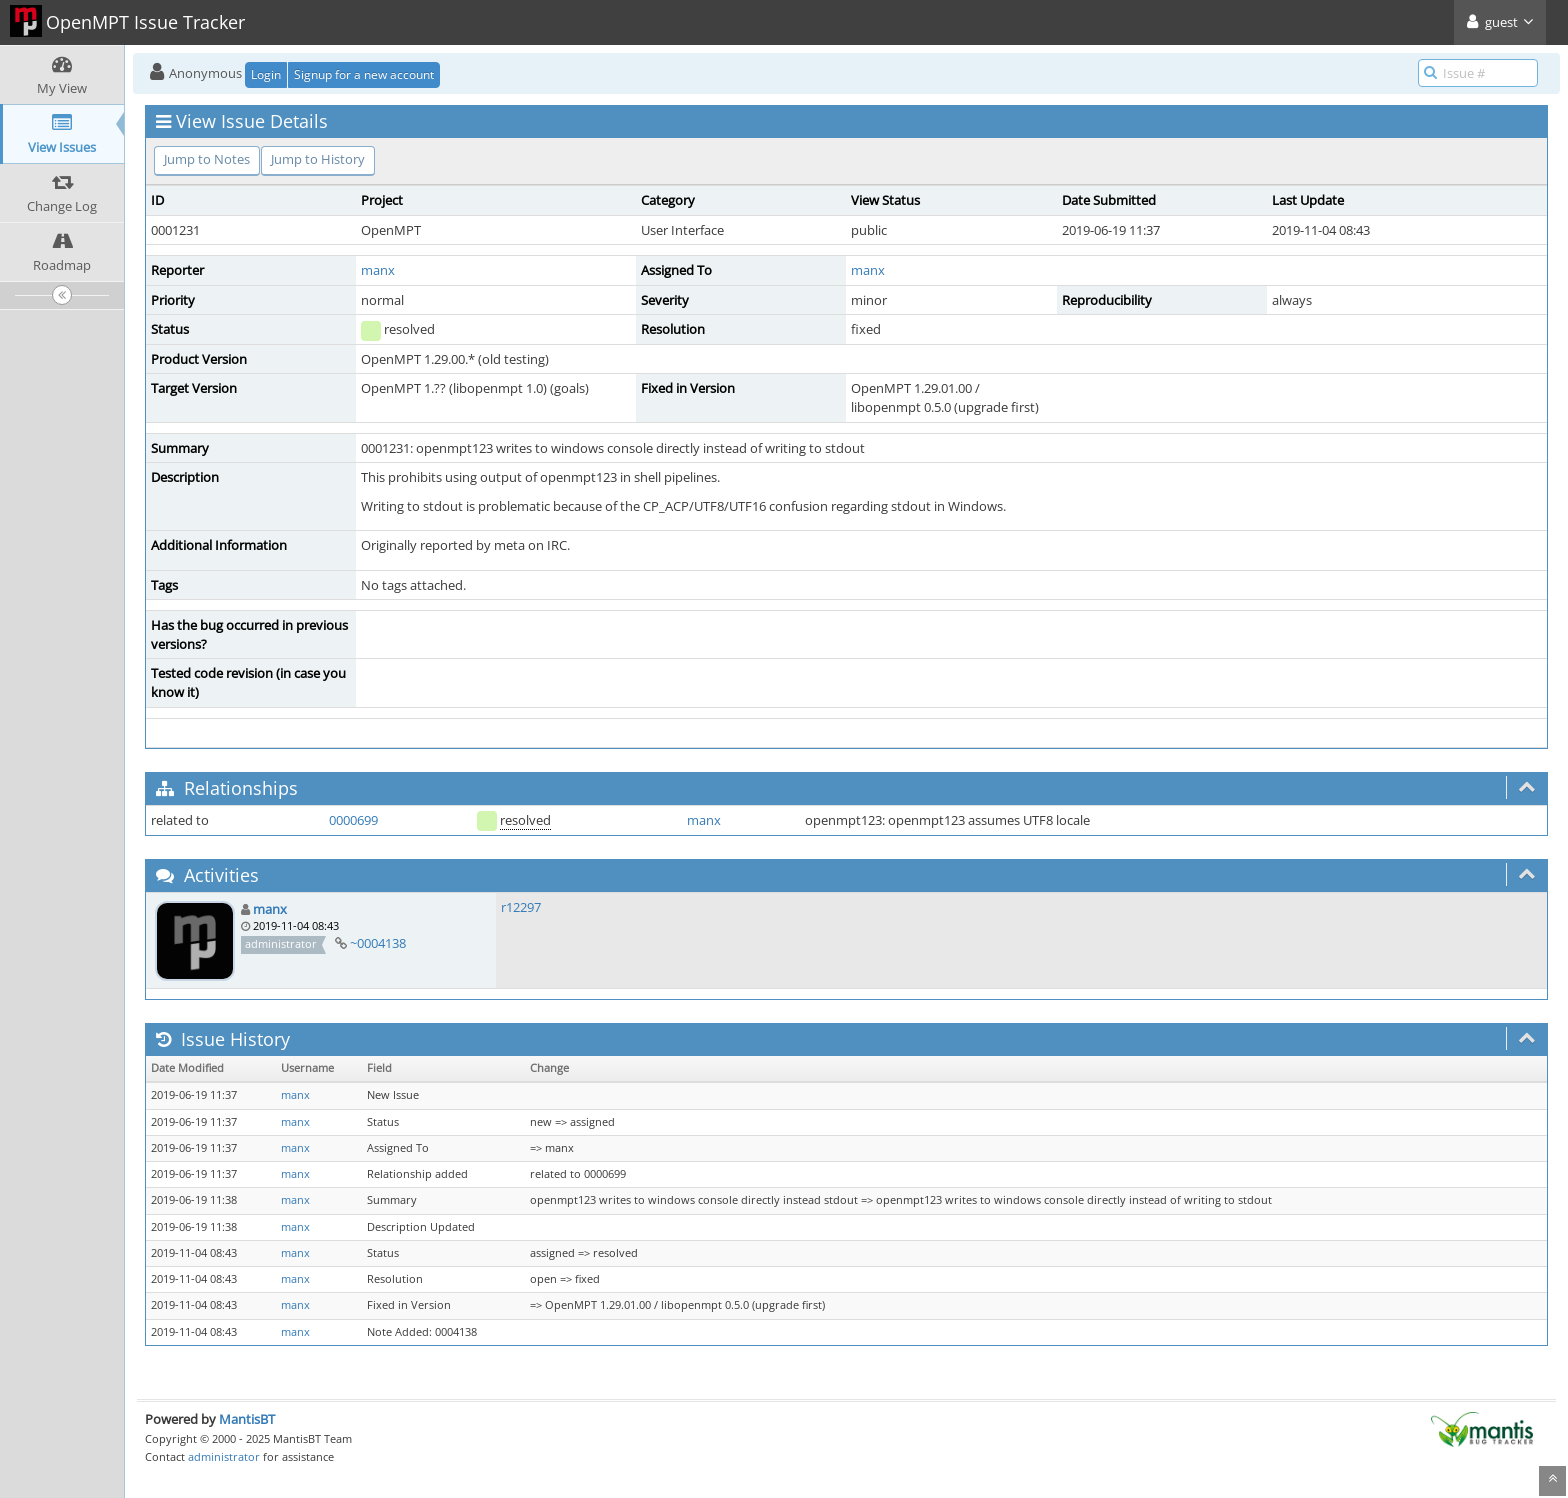  I want to click on 0000699, so click(353, 820).